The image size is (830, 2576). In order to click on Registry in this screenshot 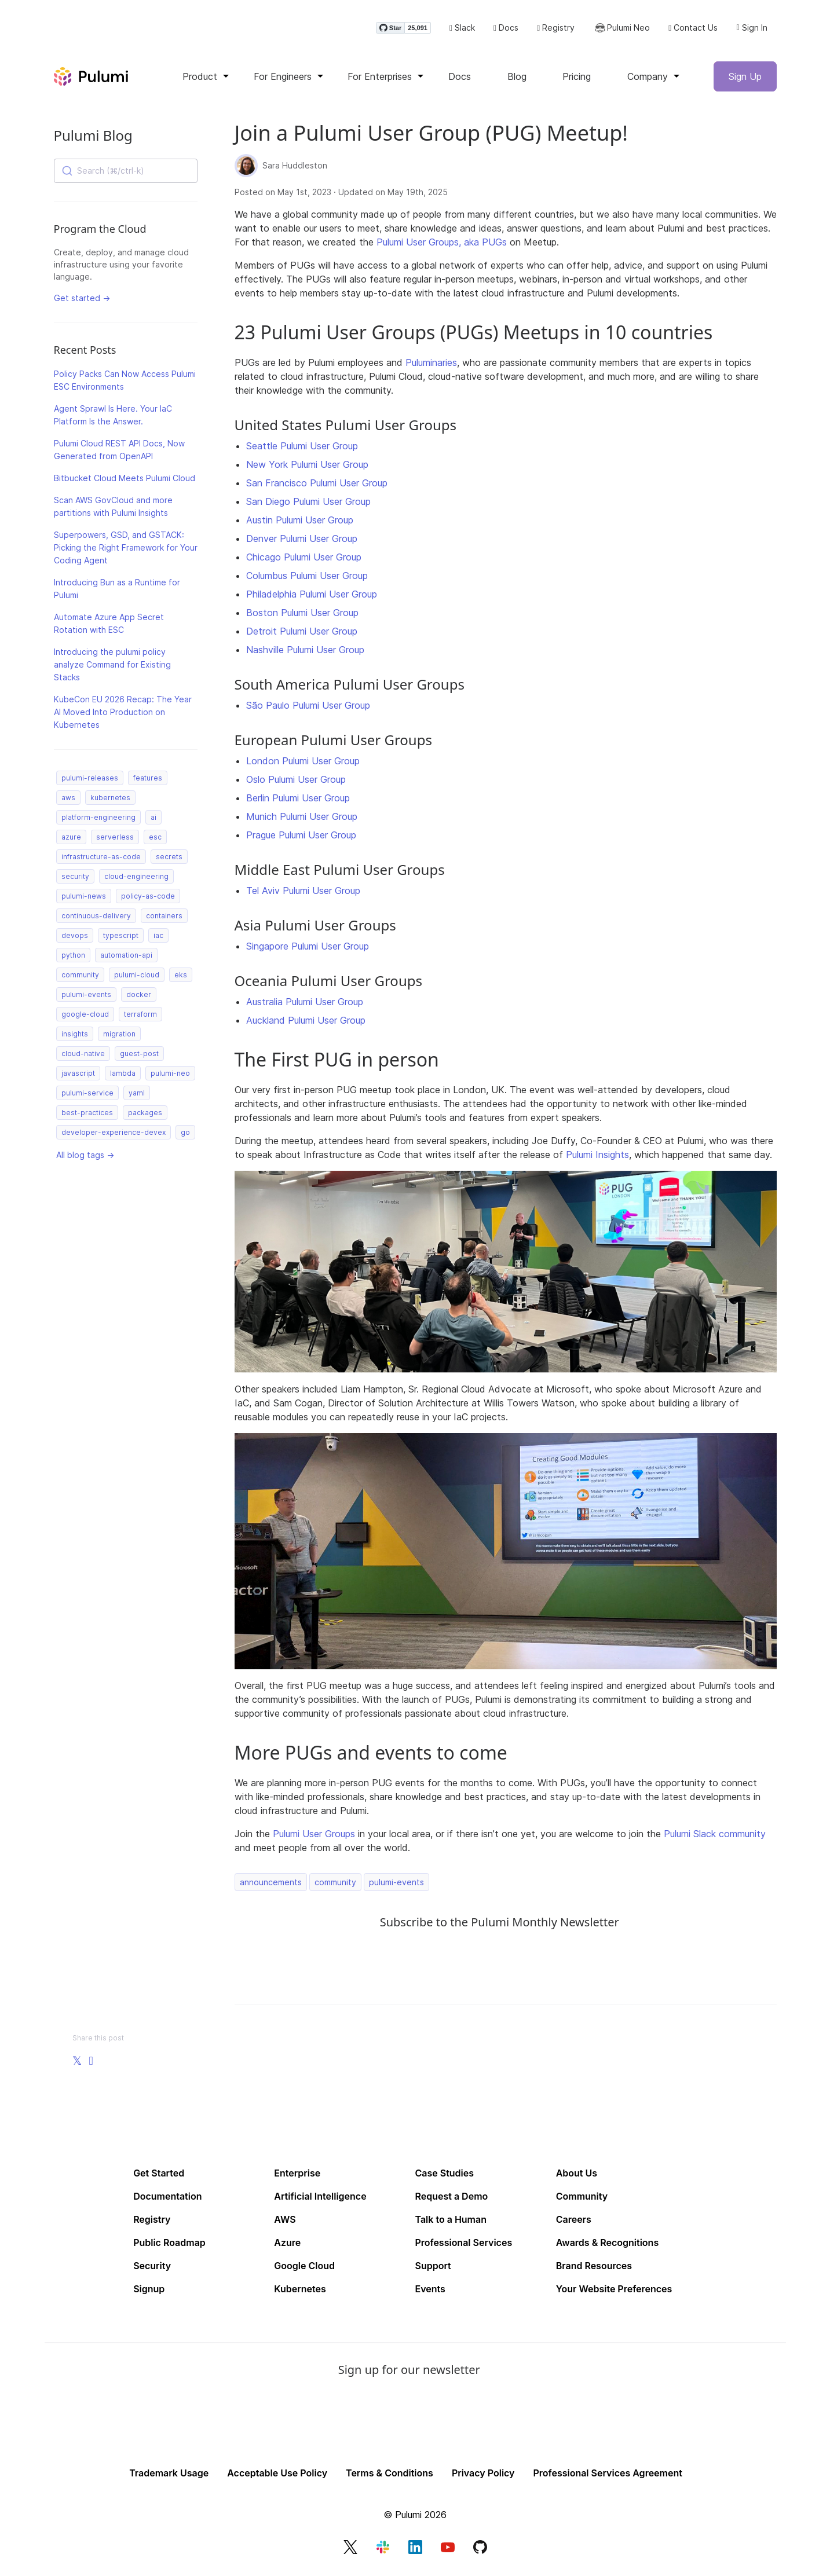, I will do `click(556, 30)`.